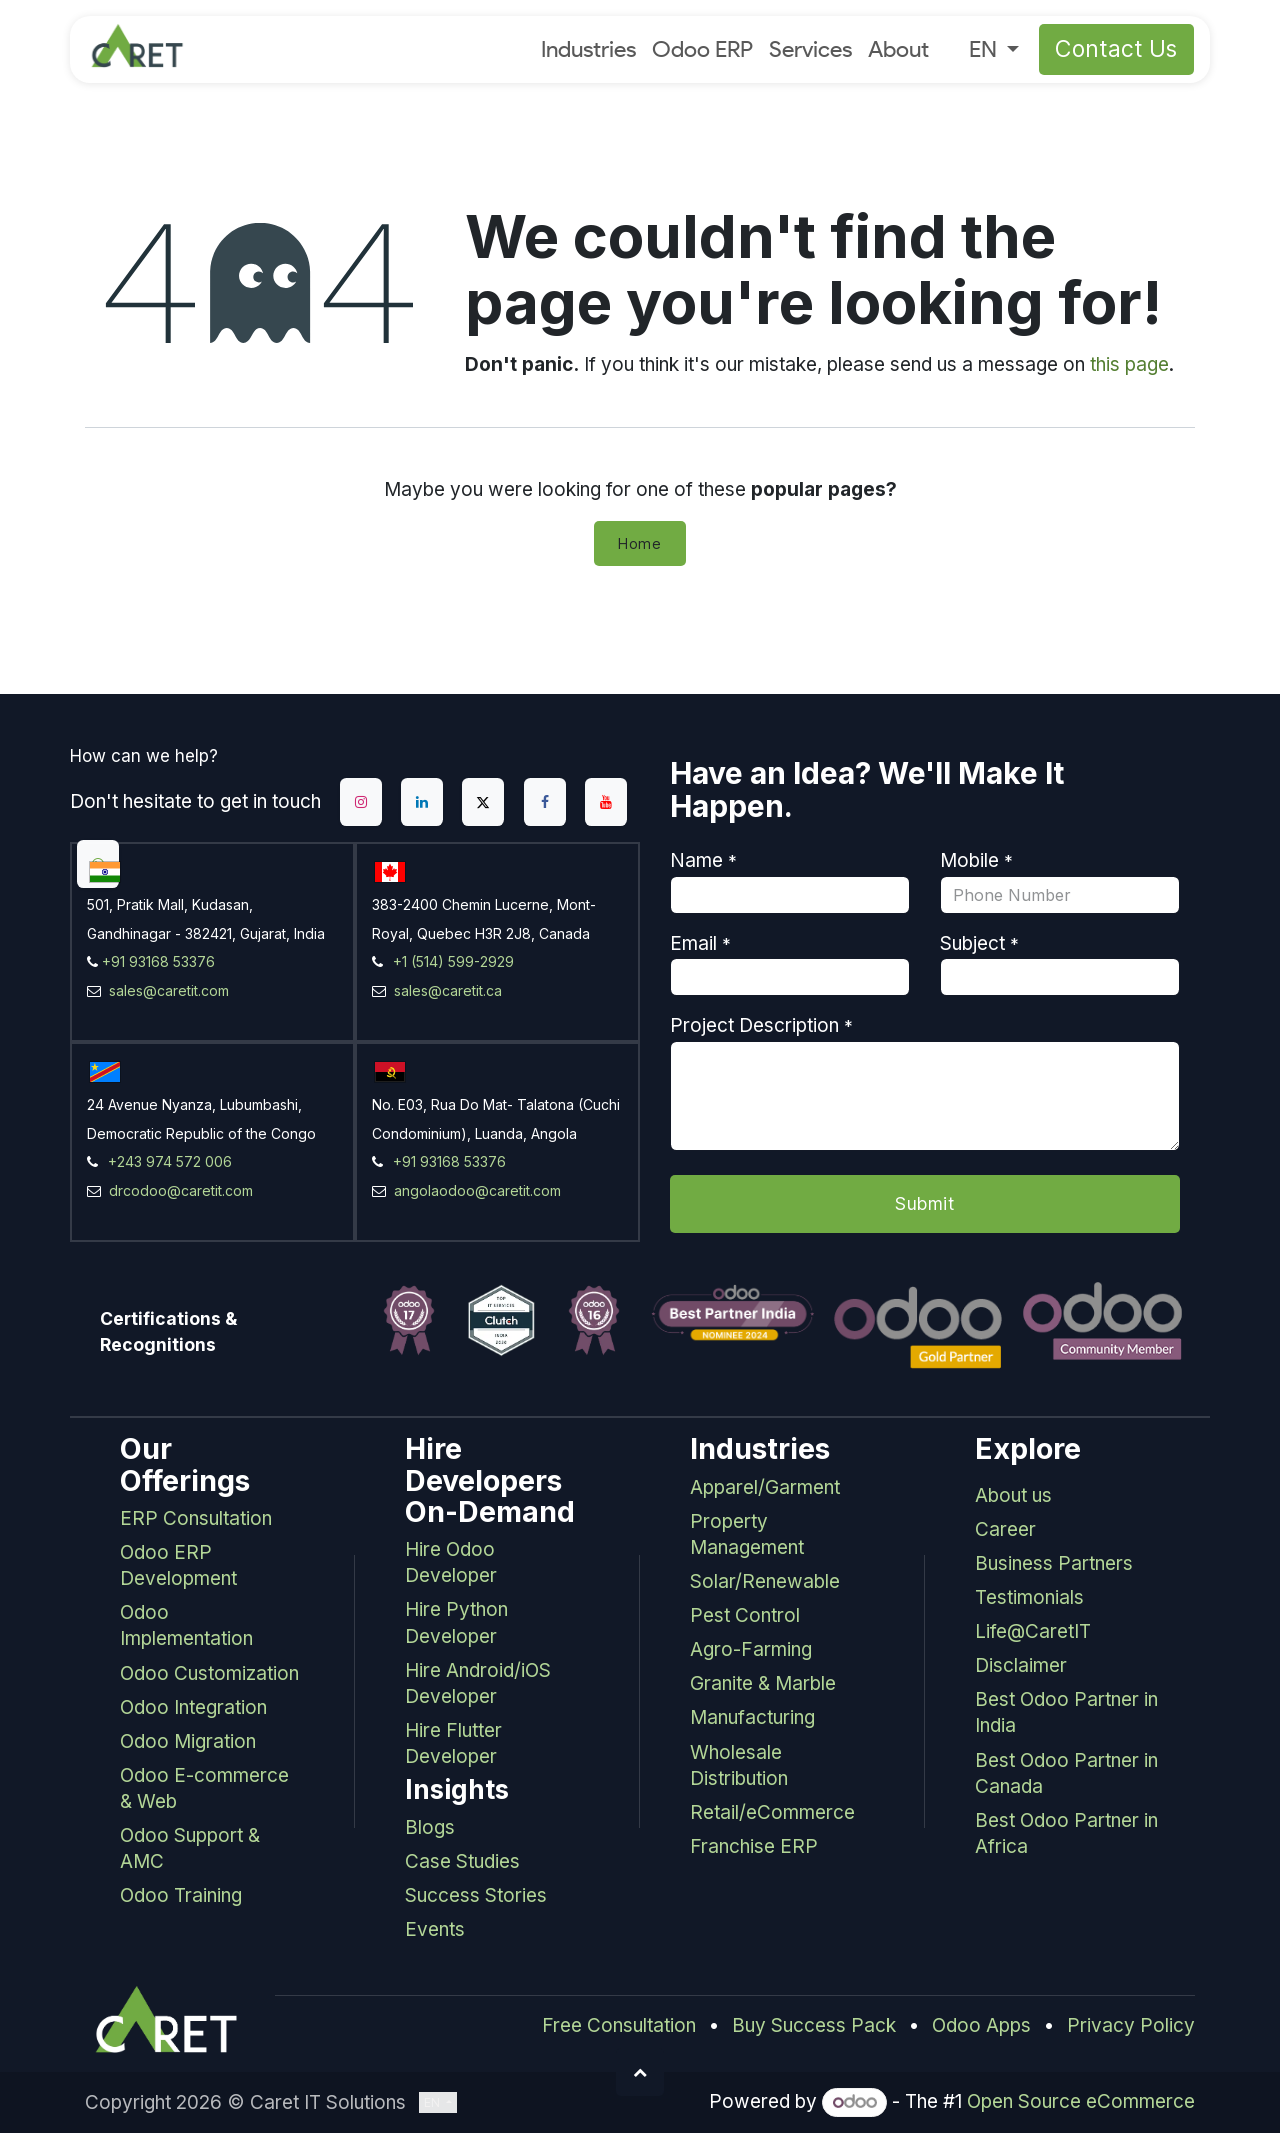 The height and width of the screenshot is (2133, 1280). What do you see at coordinates (476, 1895) in the screenshot?
I see `Success Stories` at bounding box center [476, 1895].